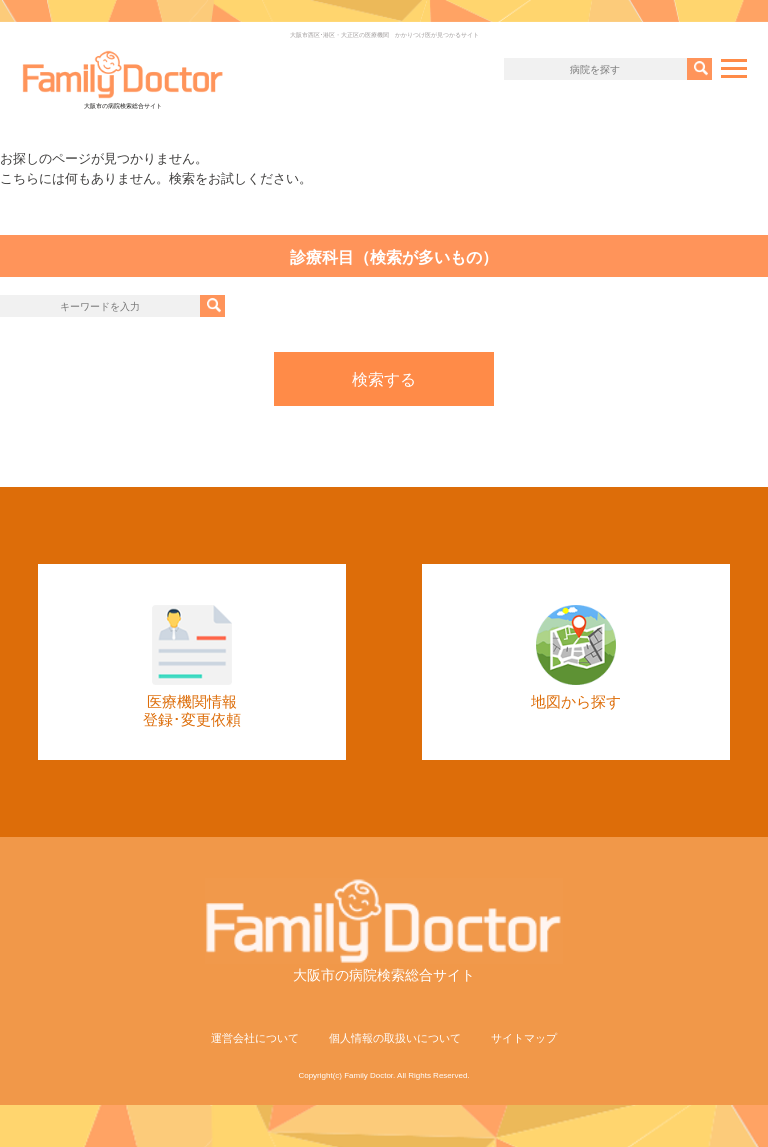  Describe the element at coordinates (524, 1038) in the screenshot. I see `サイトマップ` at that location.